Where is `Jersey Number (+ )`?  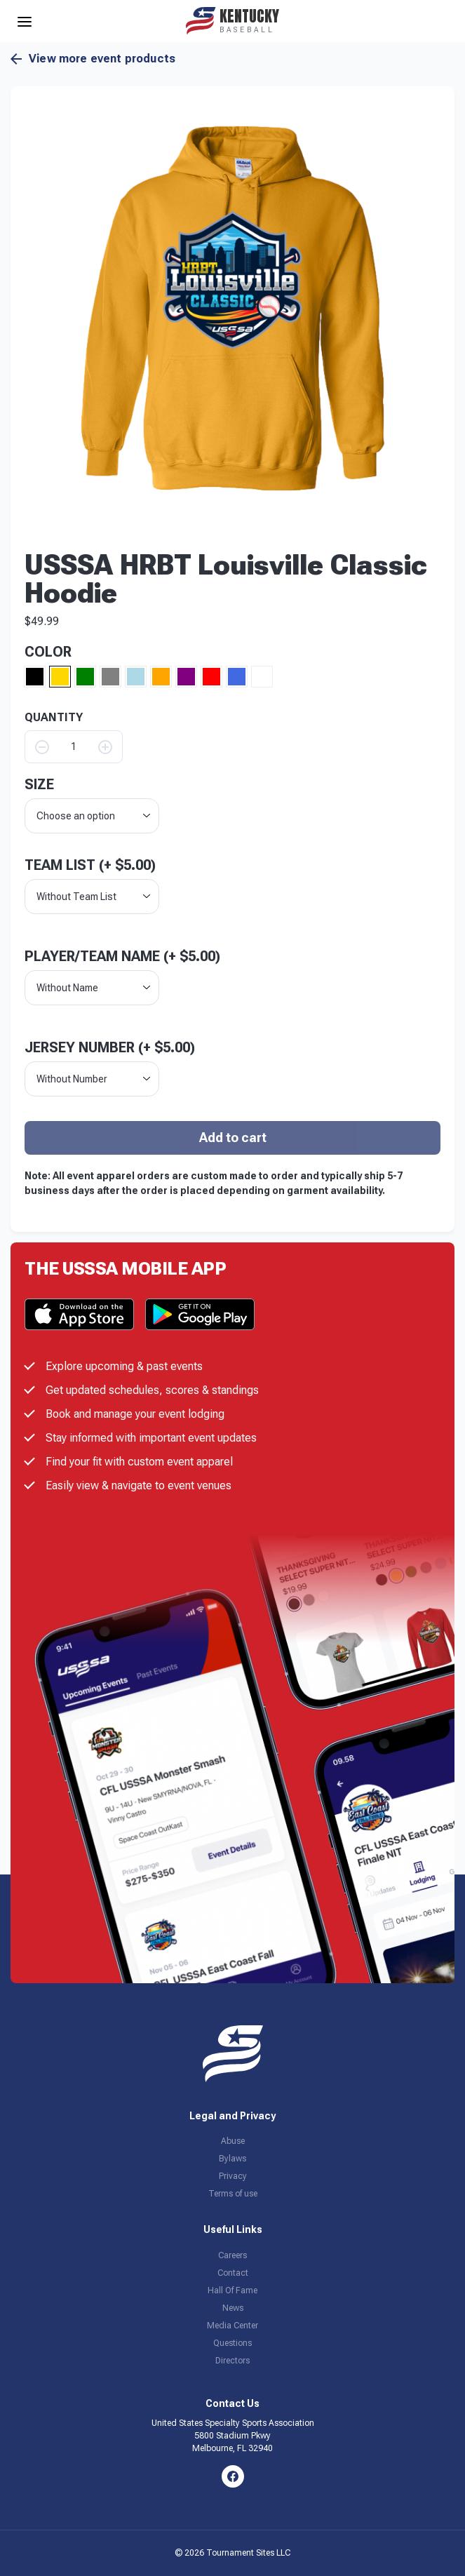 Jersey Number (+ ) is located at coordinates (110, 1047).